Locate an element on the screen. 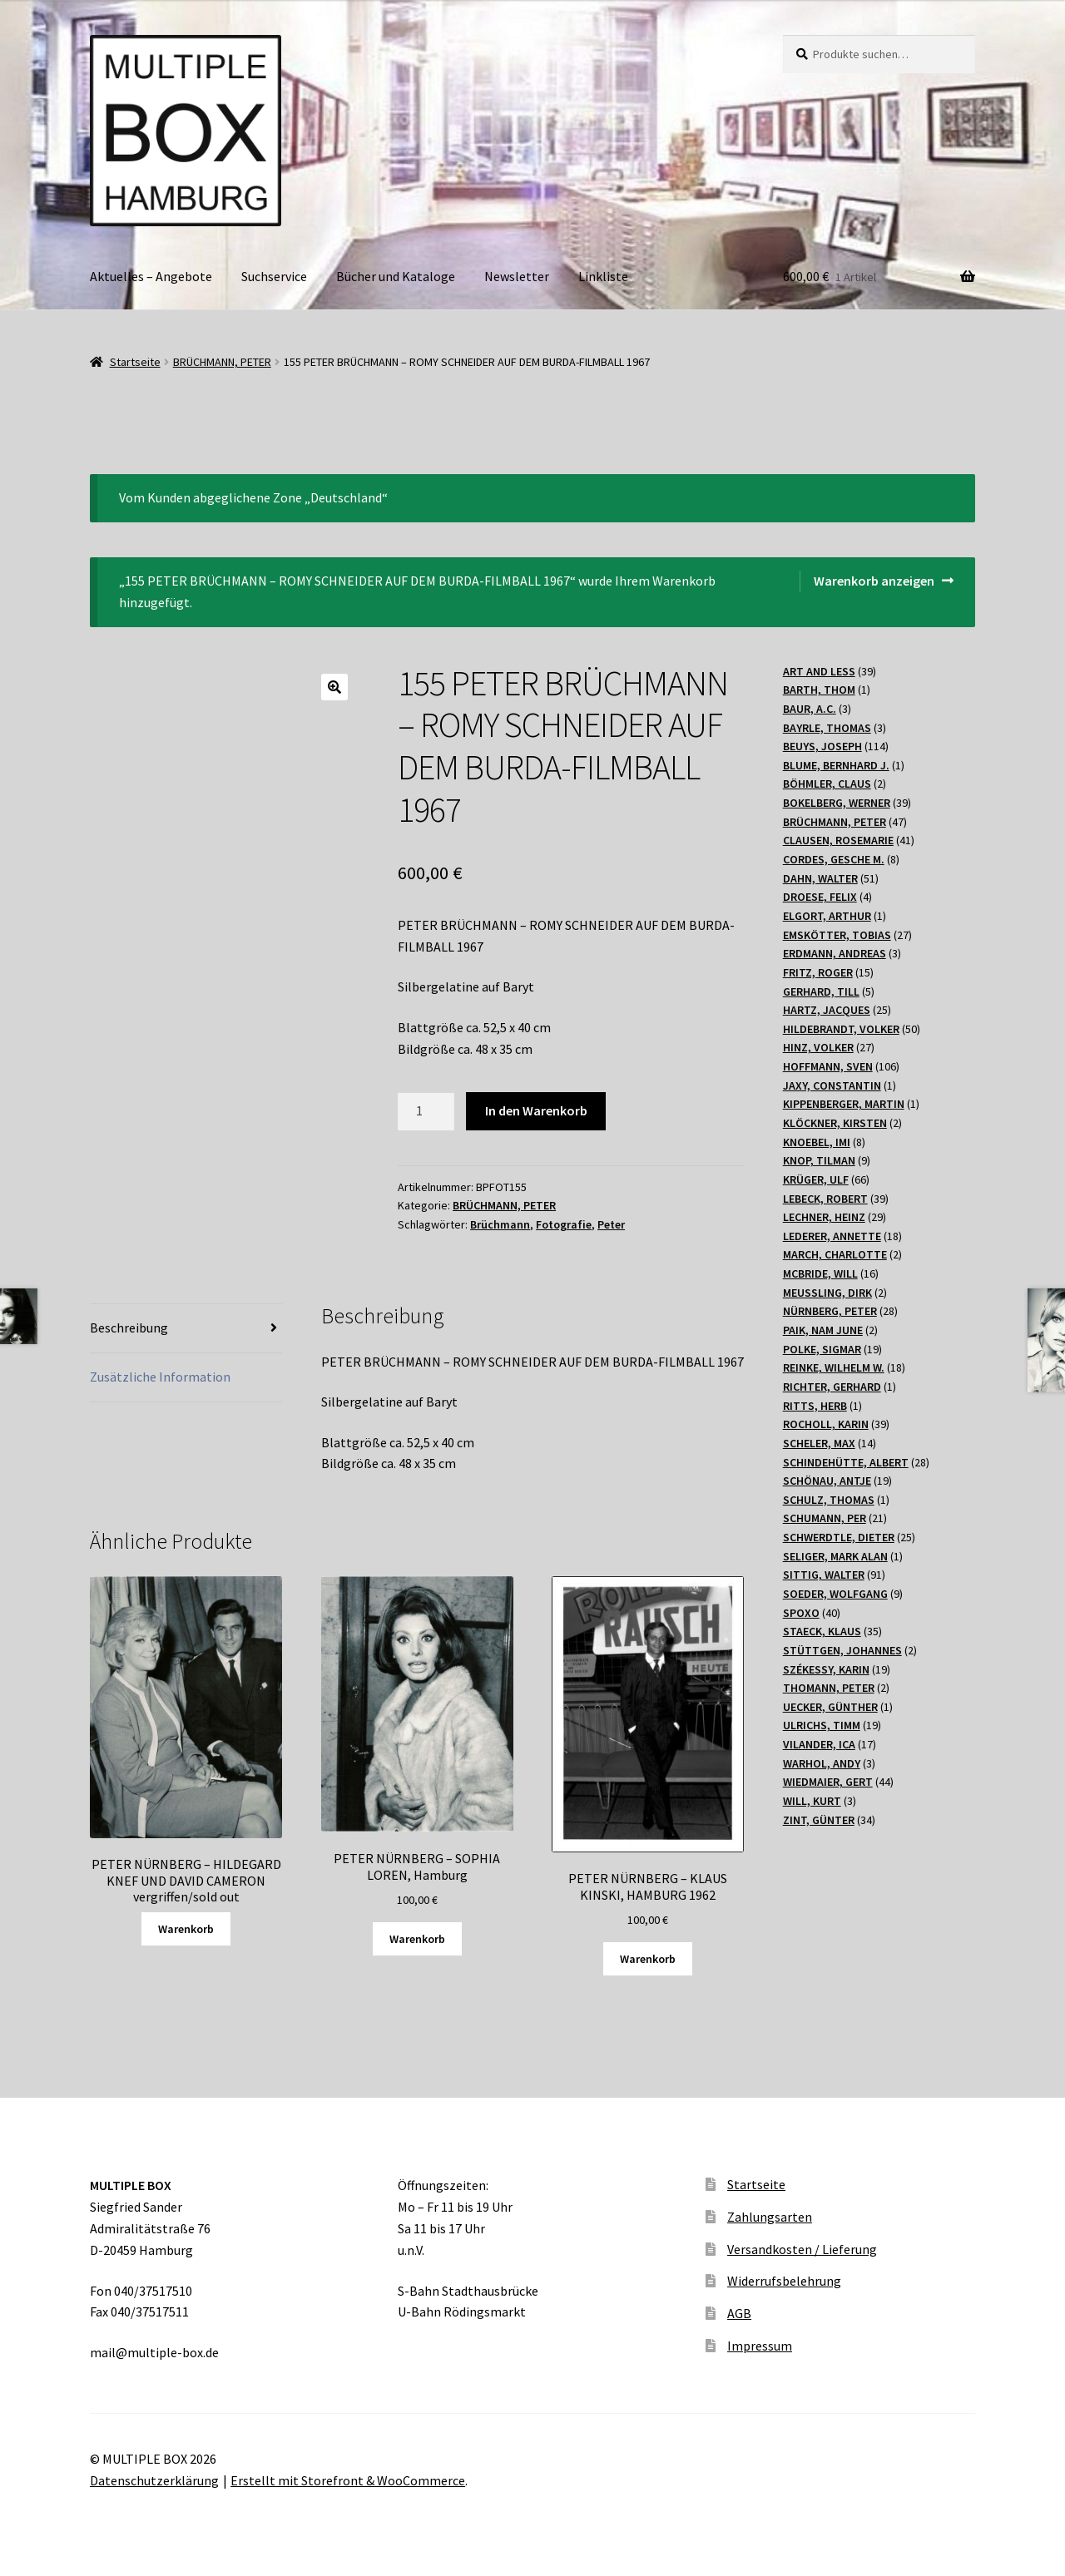  Widerrufsbelehrung is located at coordinates (784, 2280).